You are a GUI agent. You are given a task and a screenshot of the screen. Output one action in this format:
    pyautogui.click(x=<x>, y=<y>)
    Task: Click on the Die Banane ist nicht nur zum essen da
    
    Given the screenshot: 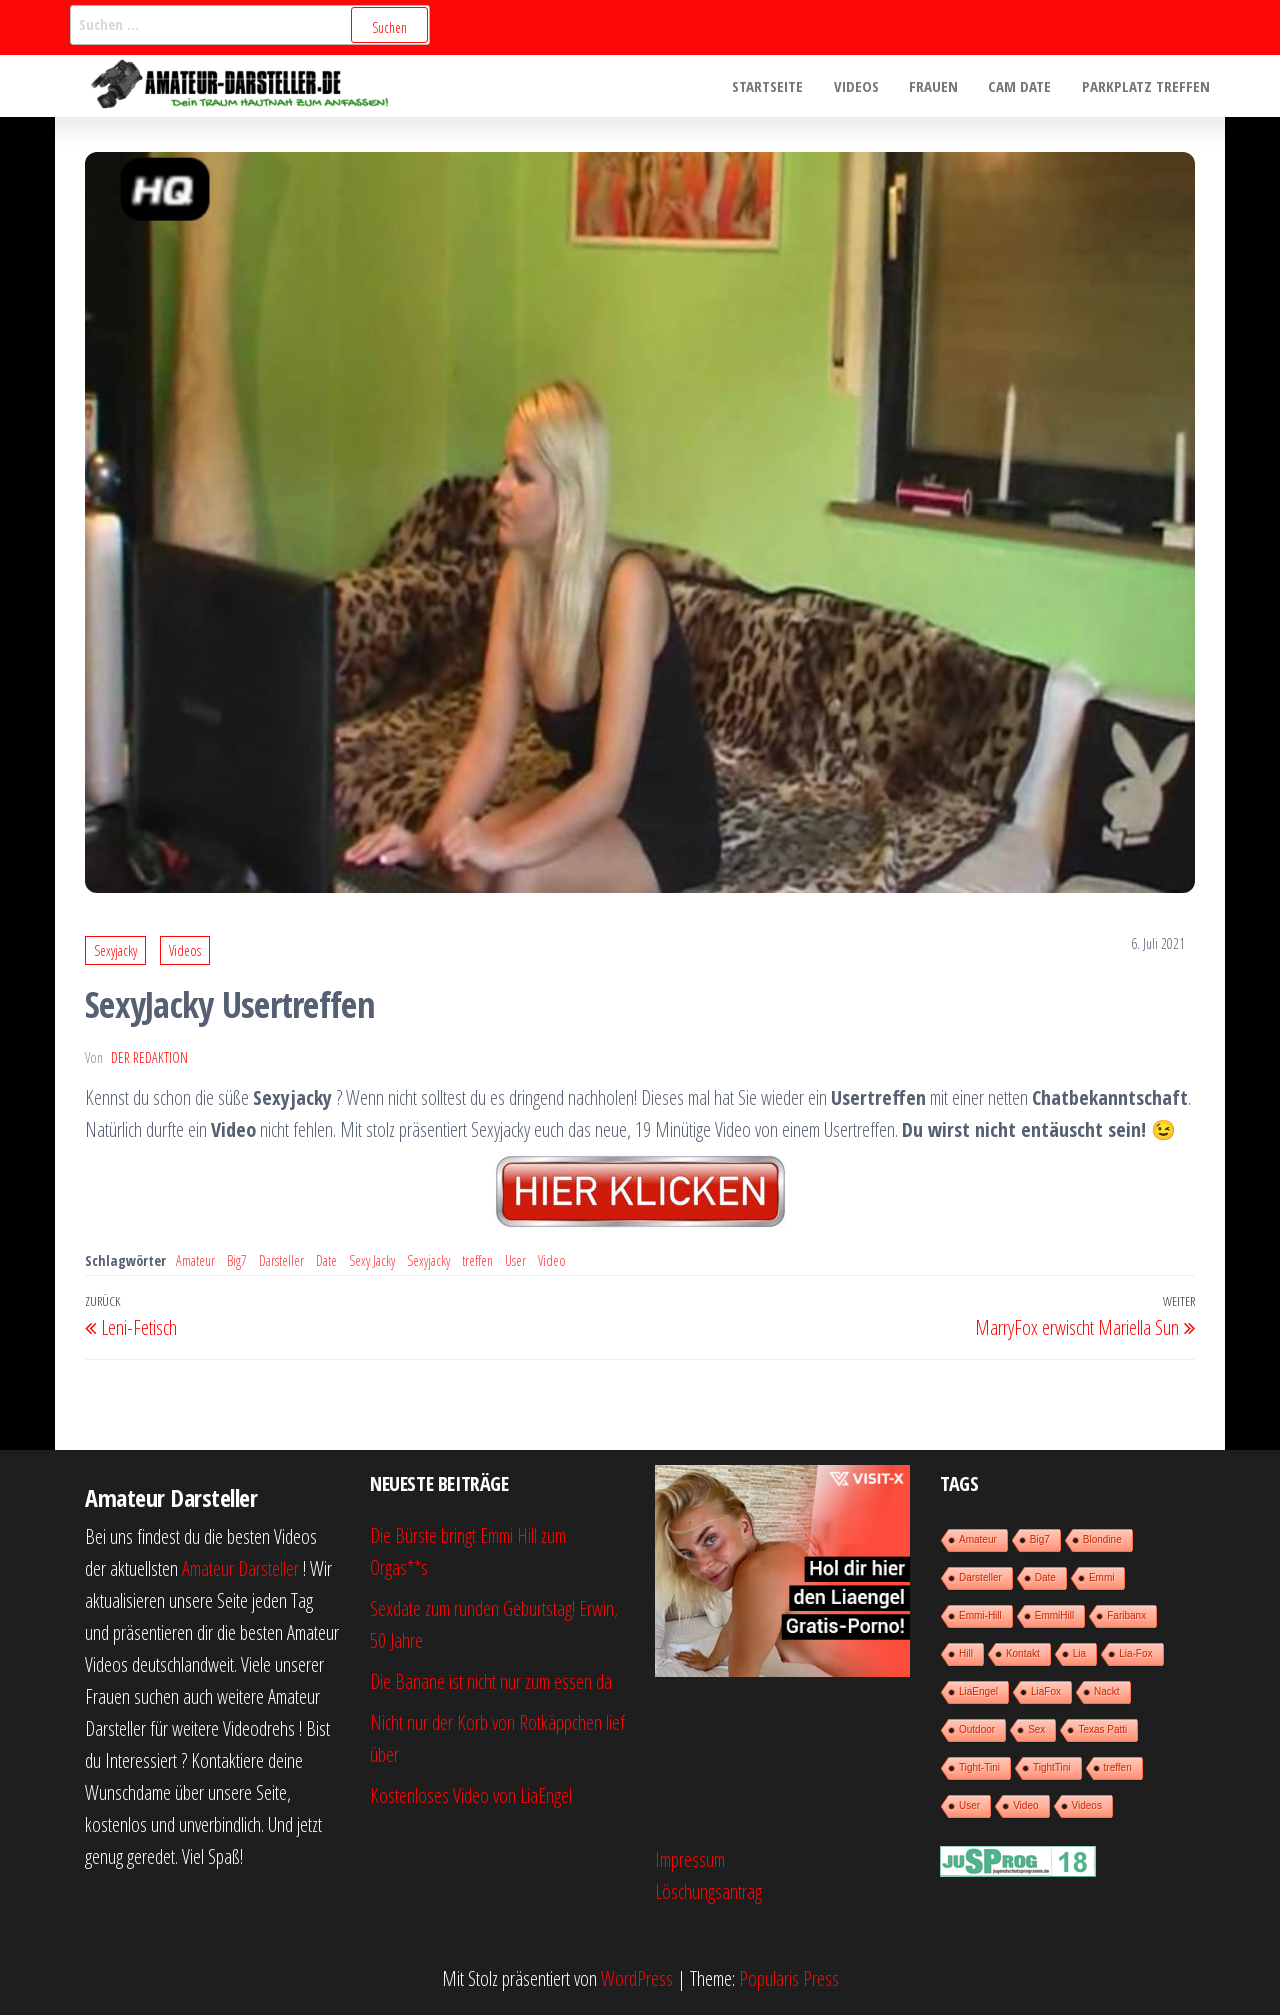 What is the action you would take?
    pyautogui.click(x=491, y=1681)
    